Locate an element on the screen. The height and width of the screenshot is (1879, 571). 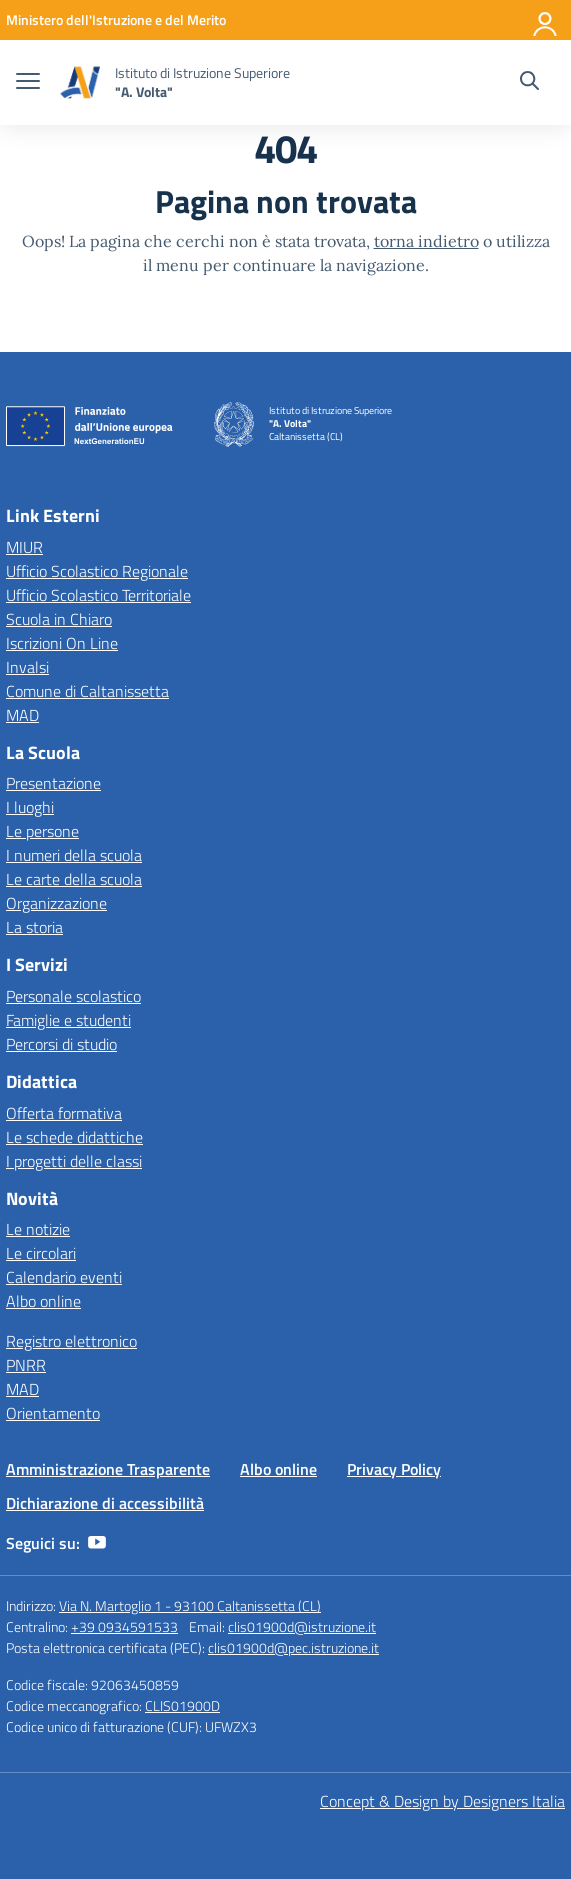
Famiglie e studenti is located at coordinates (68, 1020).